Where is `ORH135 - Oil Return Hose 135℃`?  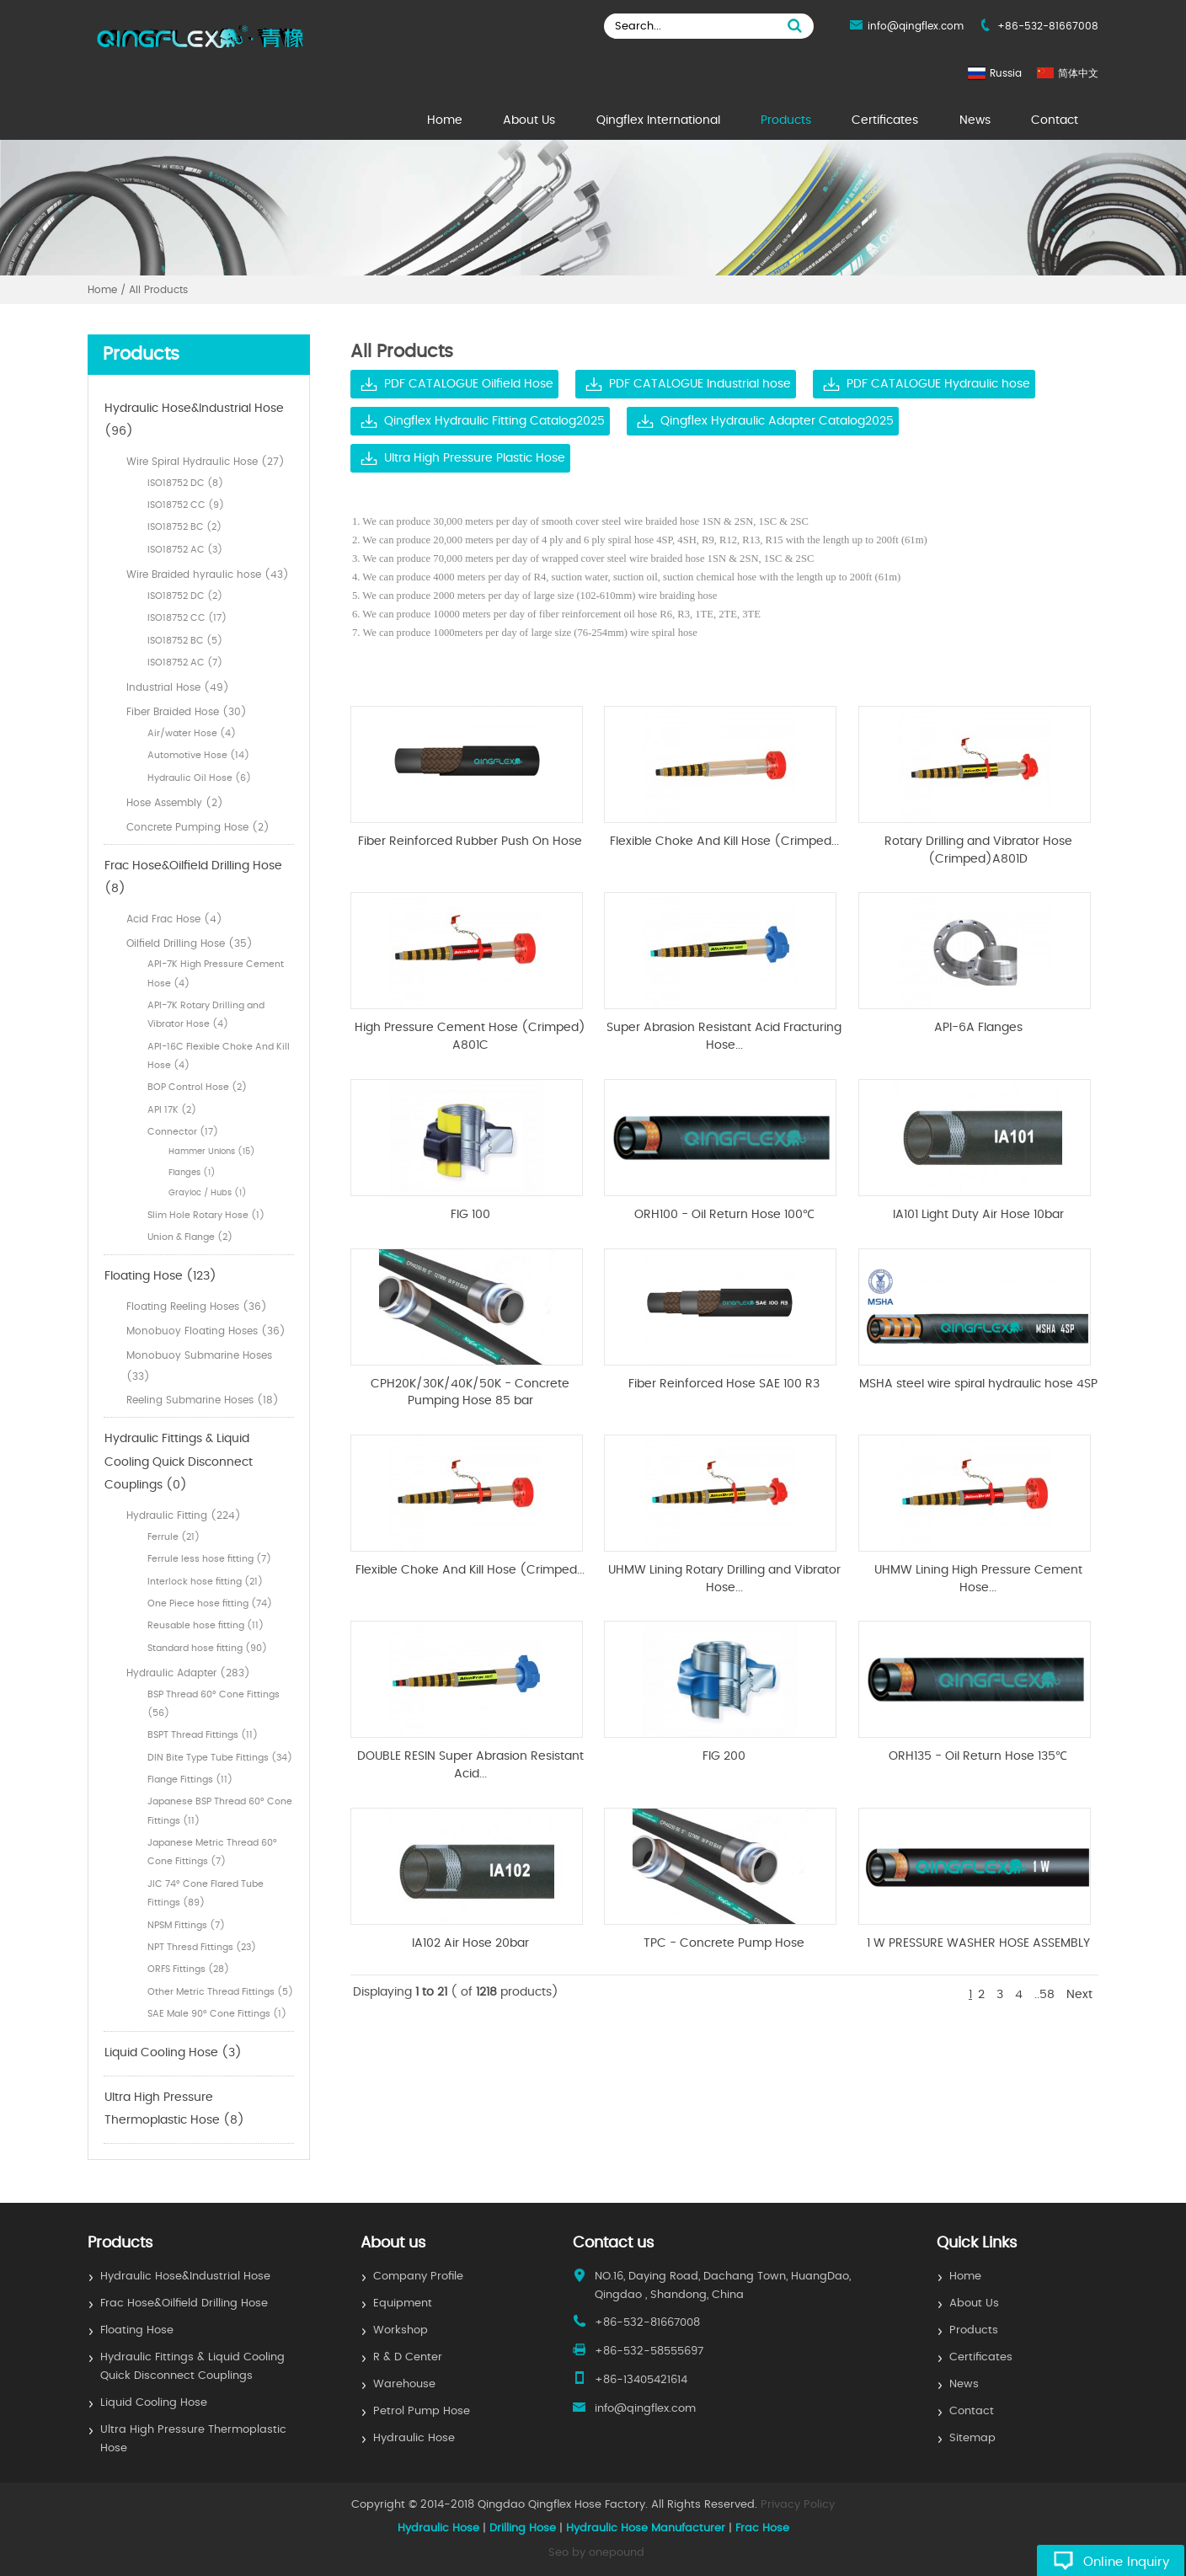
ORH135 - Oil Return Hose 135℃ is located at coordinates (978, 1756).